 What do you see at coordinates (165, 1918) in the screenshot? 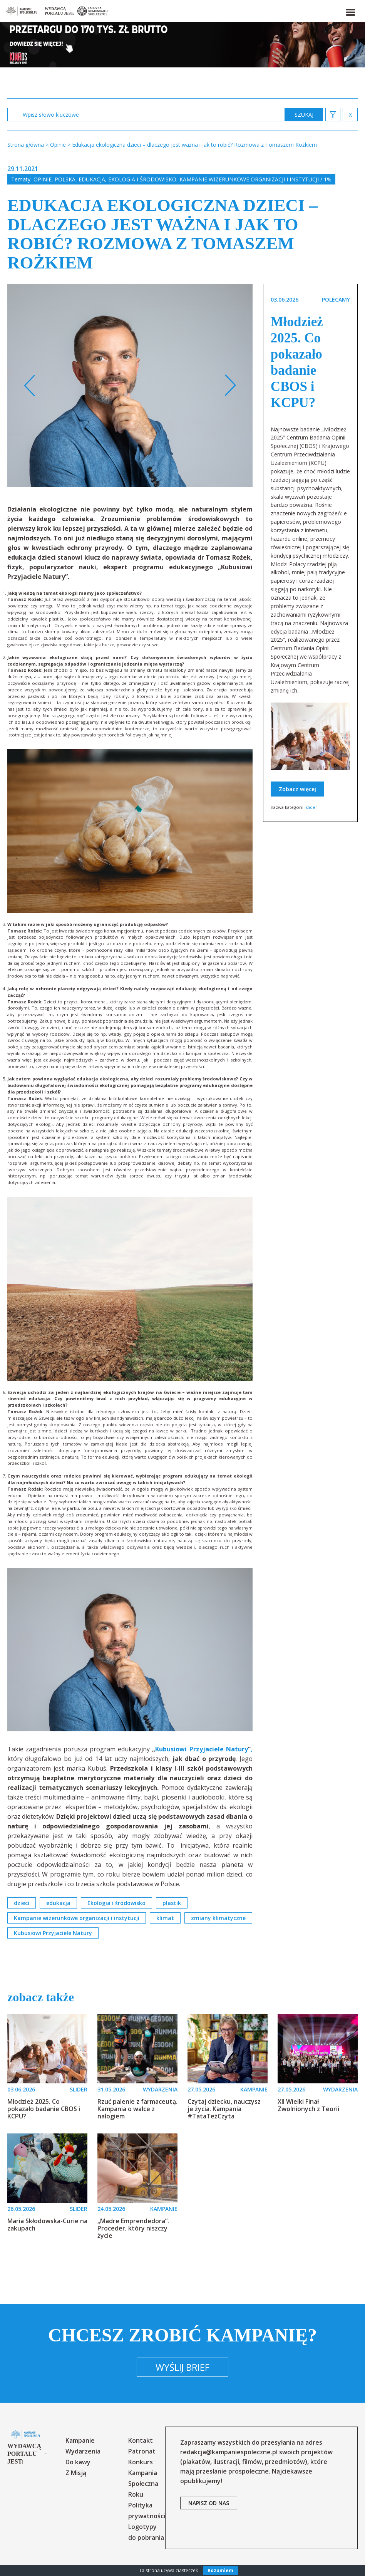
I see `klimat` at bounding box center [165, 1918].